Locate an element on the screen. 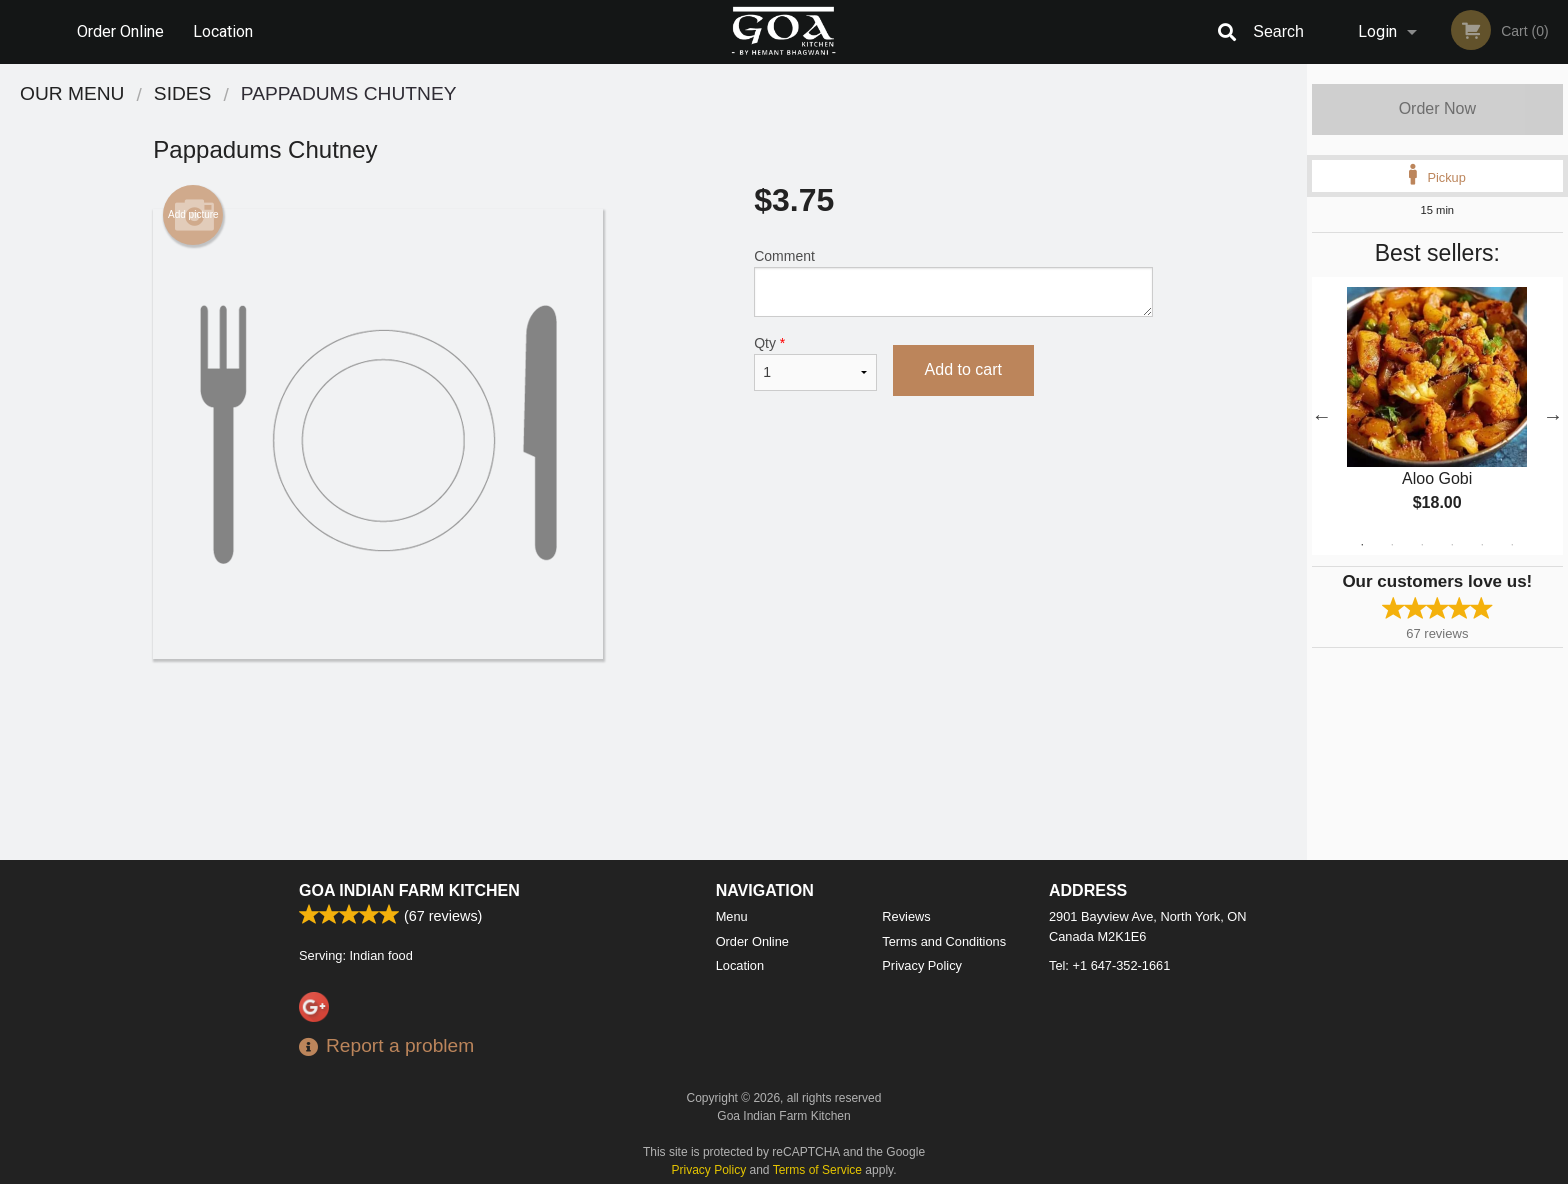 The width and height of the screenshot is (1568, 1184). Location is located at coordinates (223, 31).